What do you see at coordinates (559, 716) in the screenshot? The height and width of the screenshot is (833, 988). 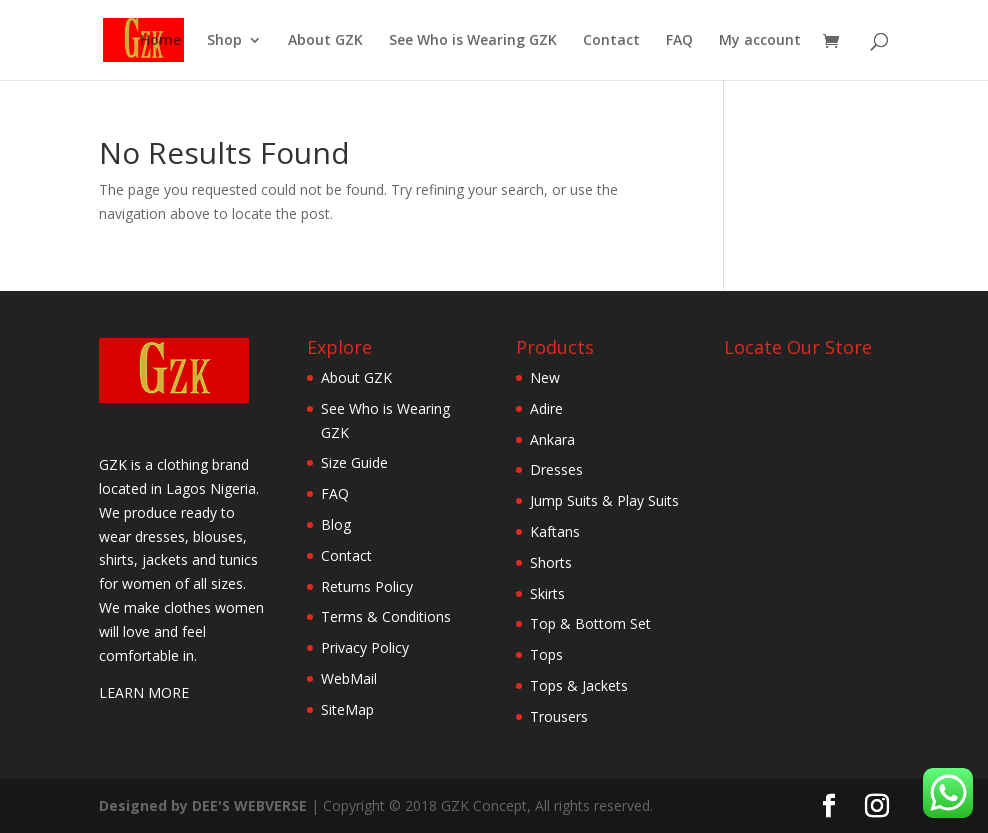 I see `Trousers` at bounding box center [559, 716].